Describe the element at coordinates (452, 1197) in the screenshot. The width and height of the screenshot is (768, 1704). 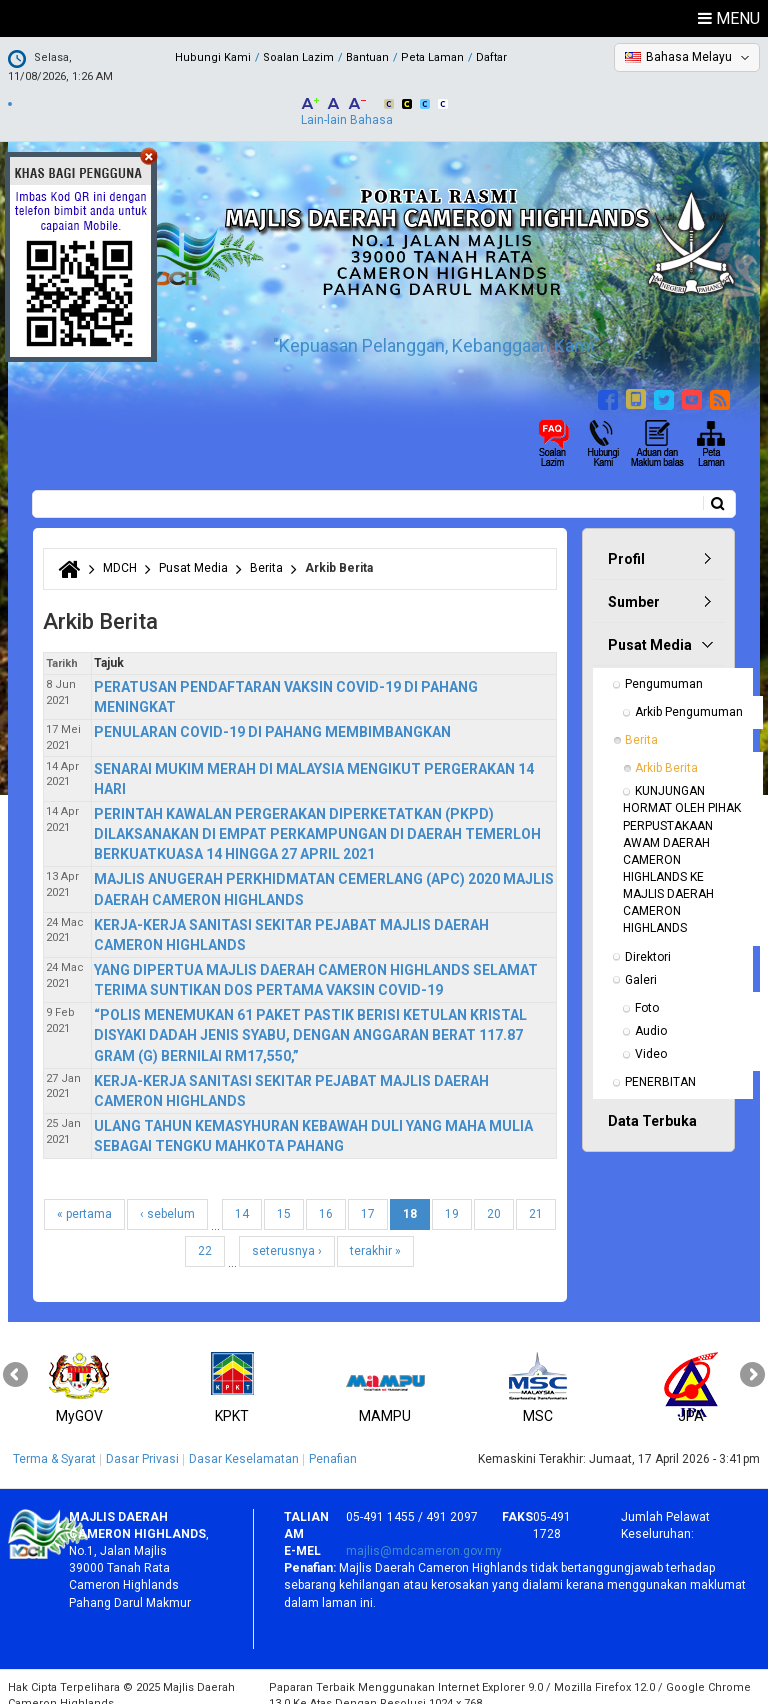
I see `19` at that location.